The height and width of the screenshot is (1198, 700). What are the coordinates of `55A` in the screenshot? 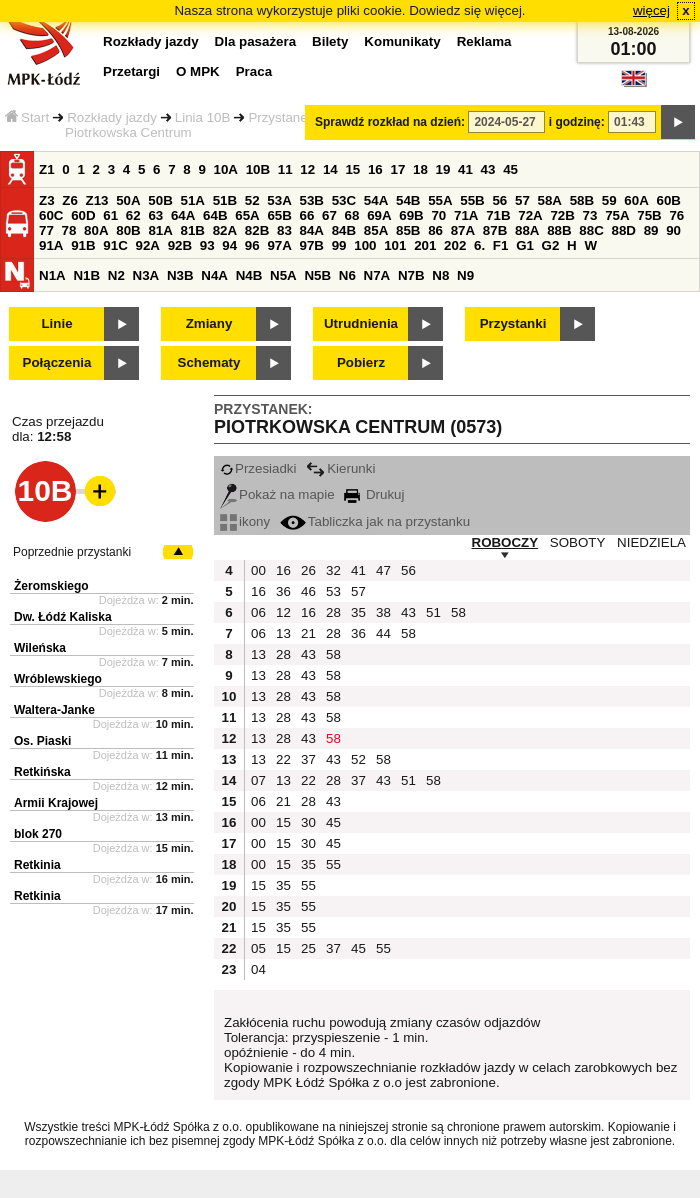 It's located at (440, 200).